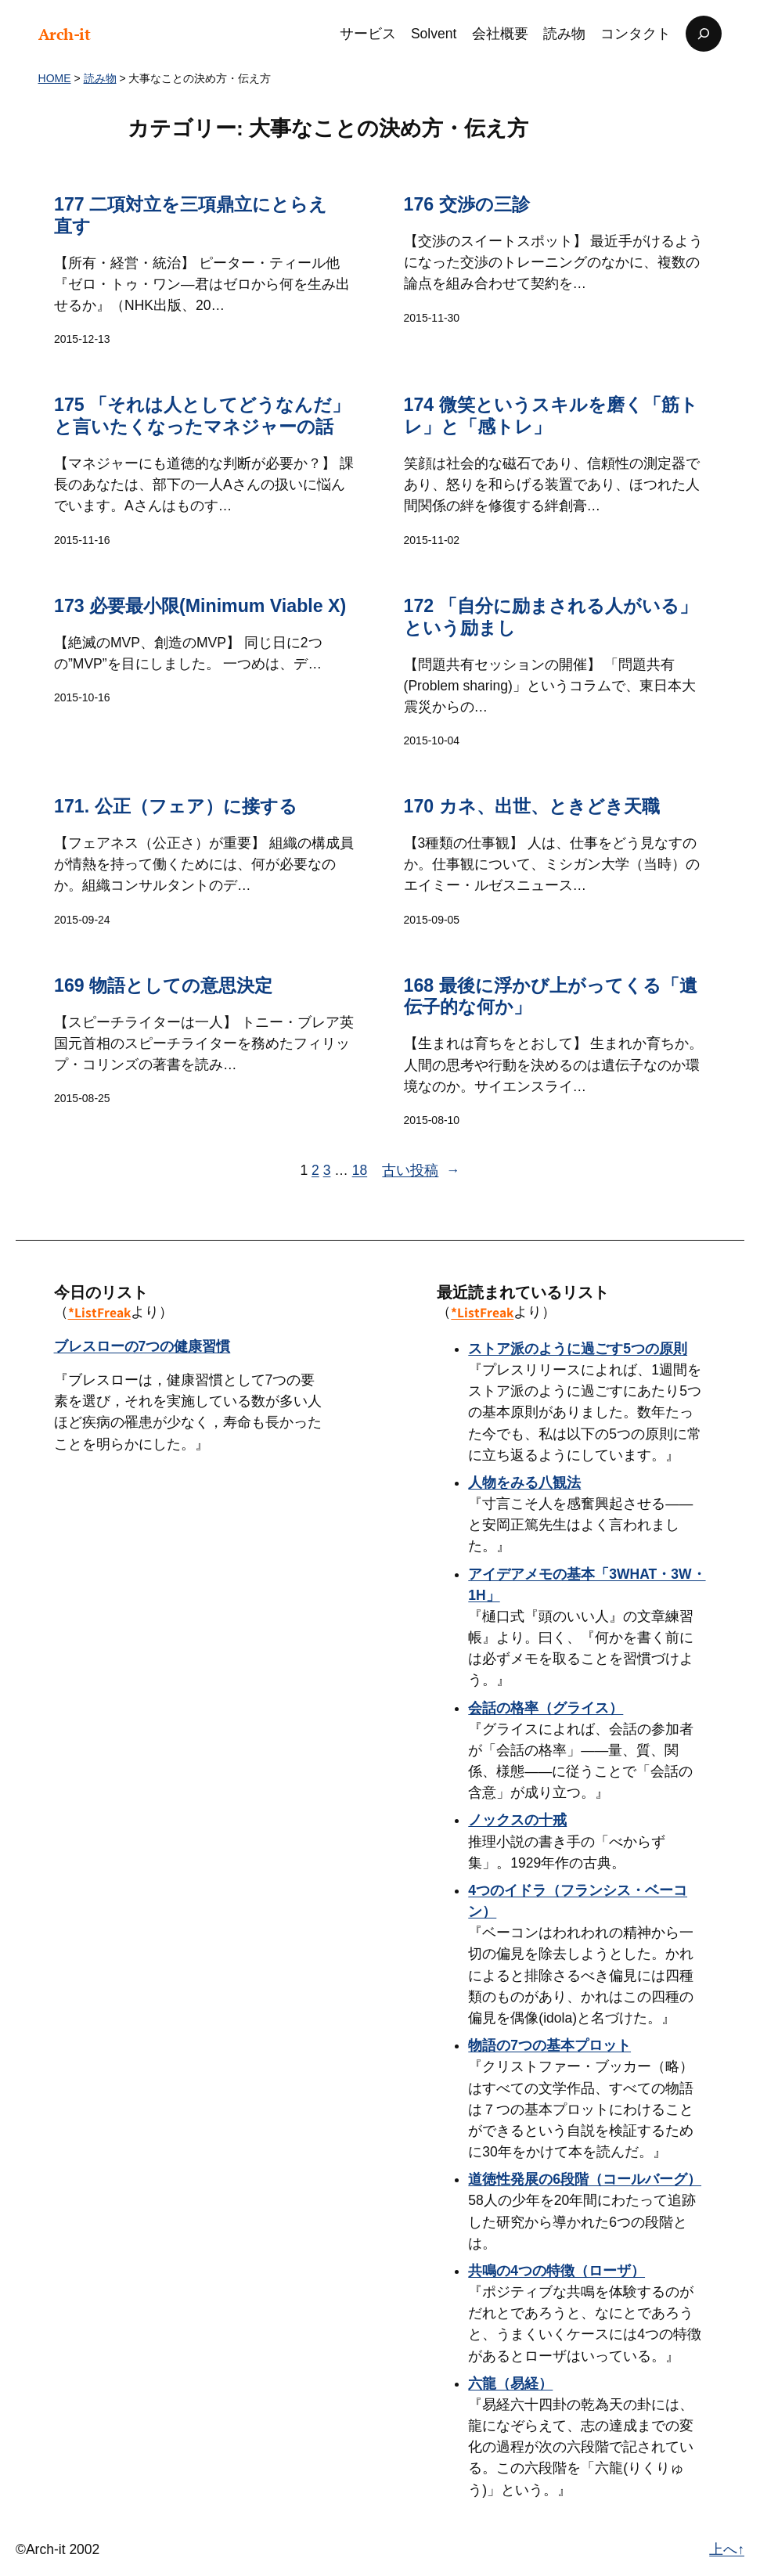 The image size is (760, 2576). I want to click on 172 「自分に励まされる人がいる」という励まし, so click(550, 617).